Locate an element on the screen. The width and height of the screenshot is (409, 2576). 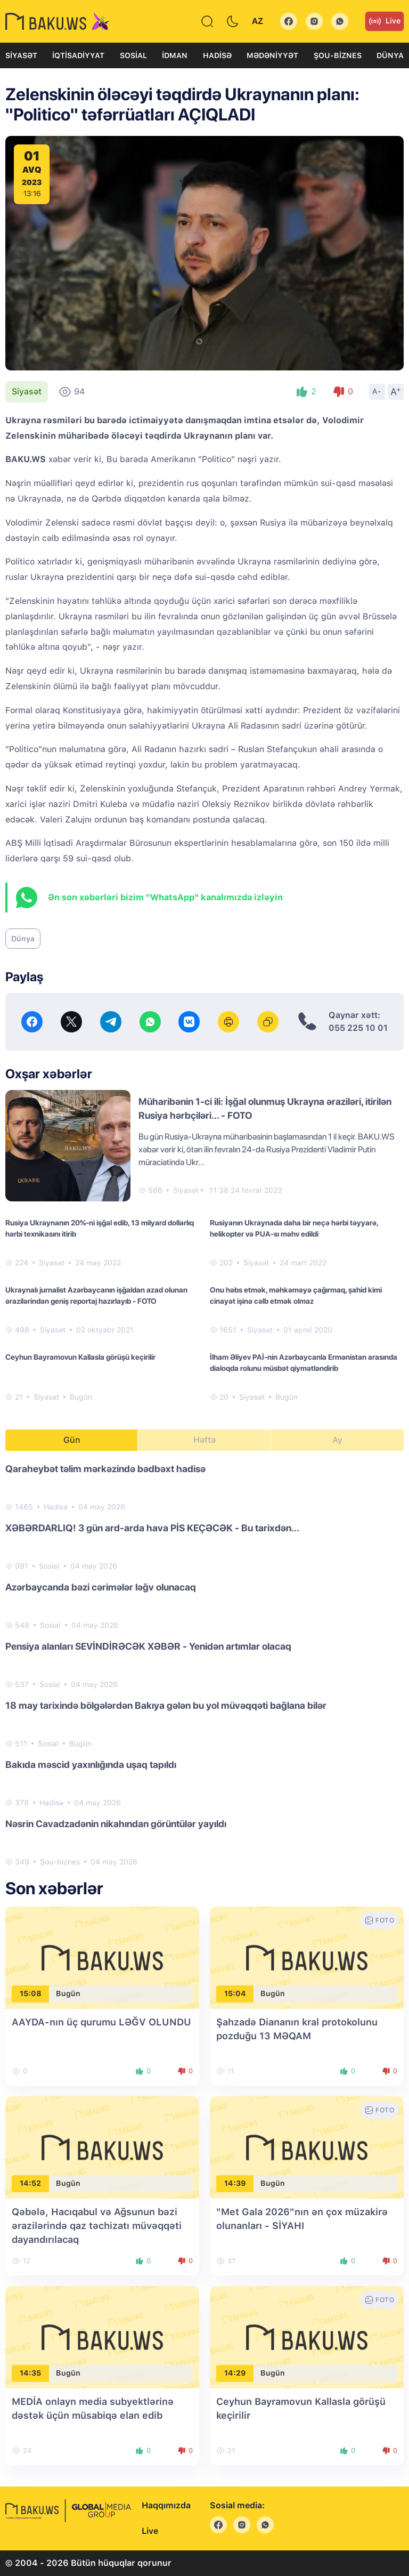
Nəsrin Cavadzadənin nikahından görüntülər yayıldı is located at coordinates (115, 1823).